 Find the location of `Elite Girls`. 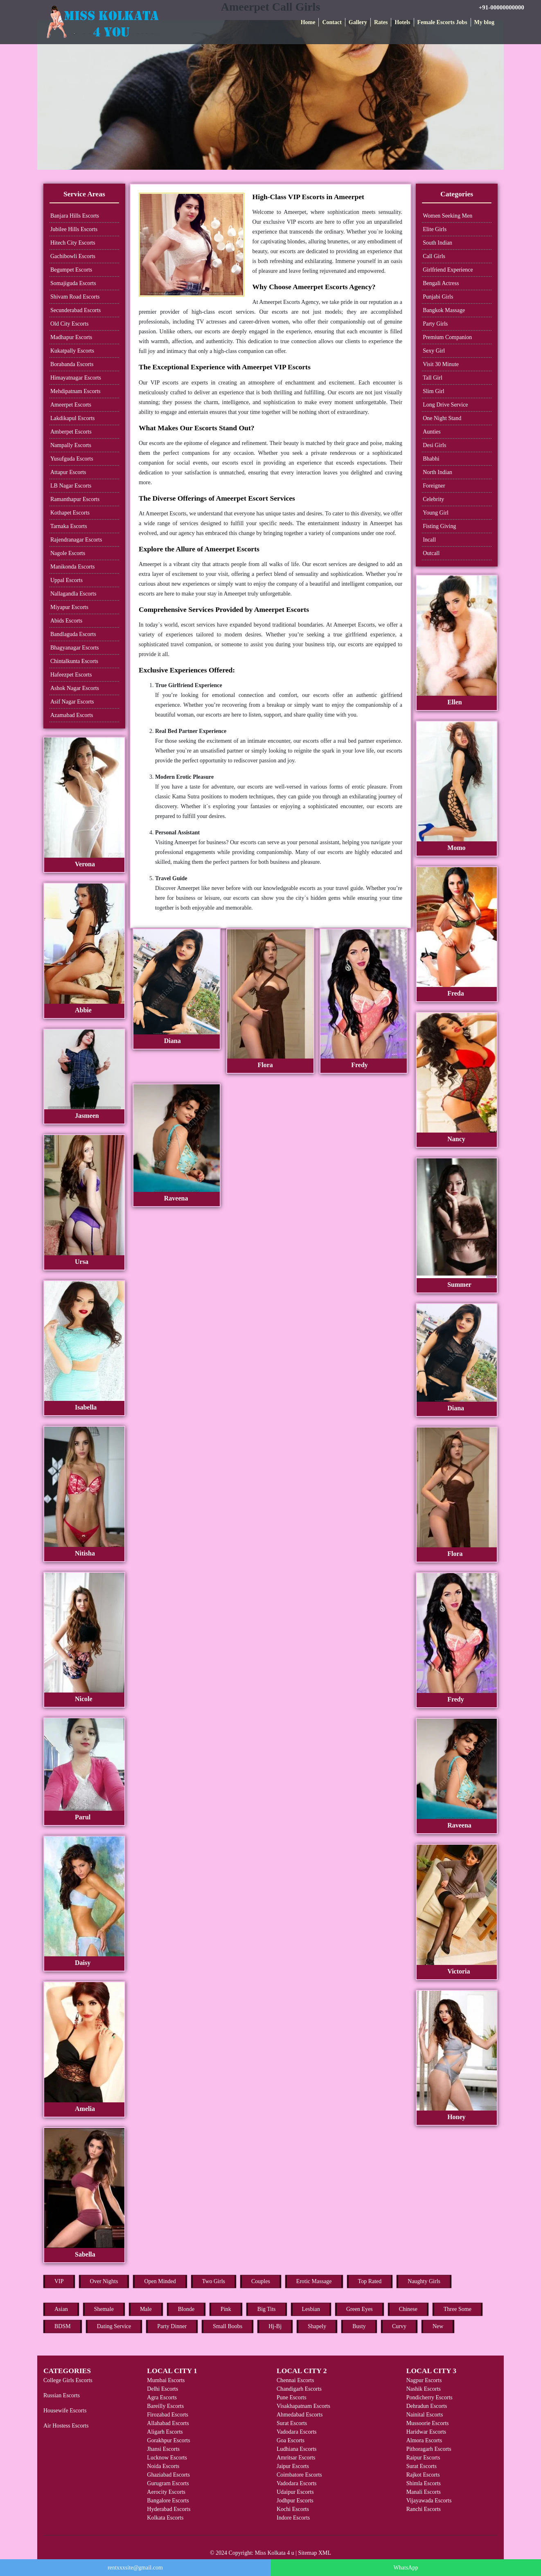

Elite Girls is located at coordinates (434, 229).